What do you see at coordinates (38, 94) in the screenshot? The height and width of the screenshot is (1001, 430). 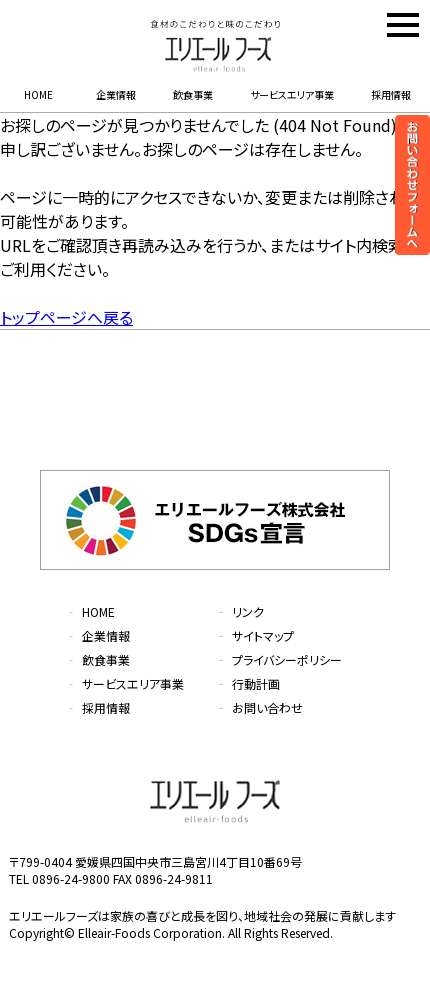 I see `HOME` at bounding box center [38, 94].